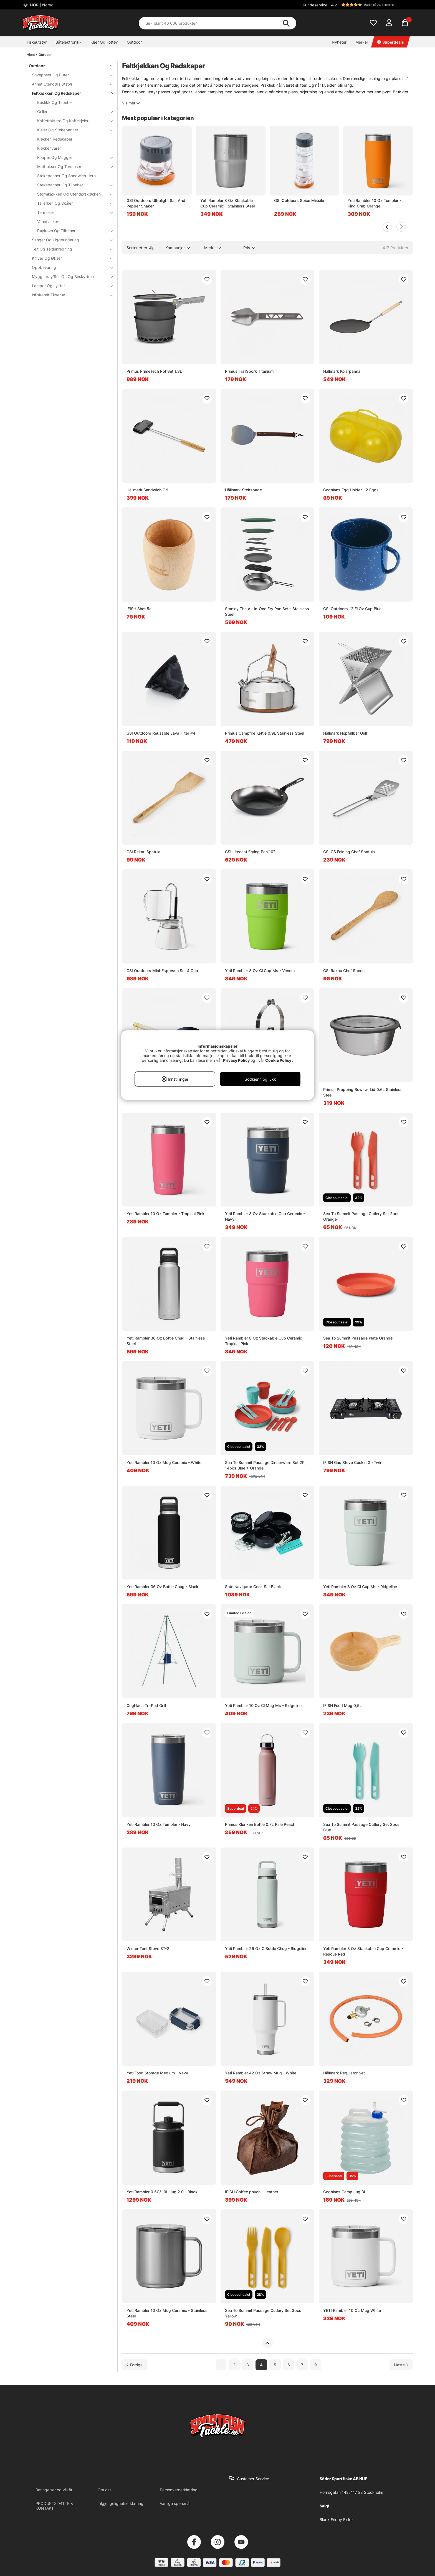 This screenshot has height=2576, width=435. I want to click on Yeti Food Storage Medium - Navy, so click(157, 2073).